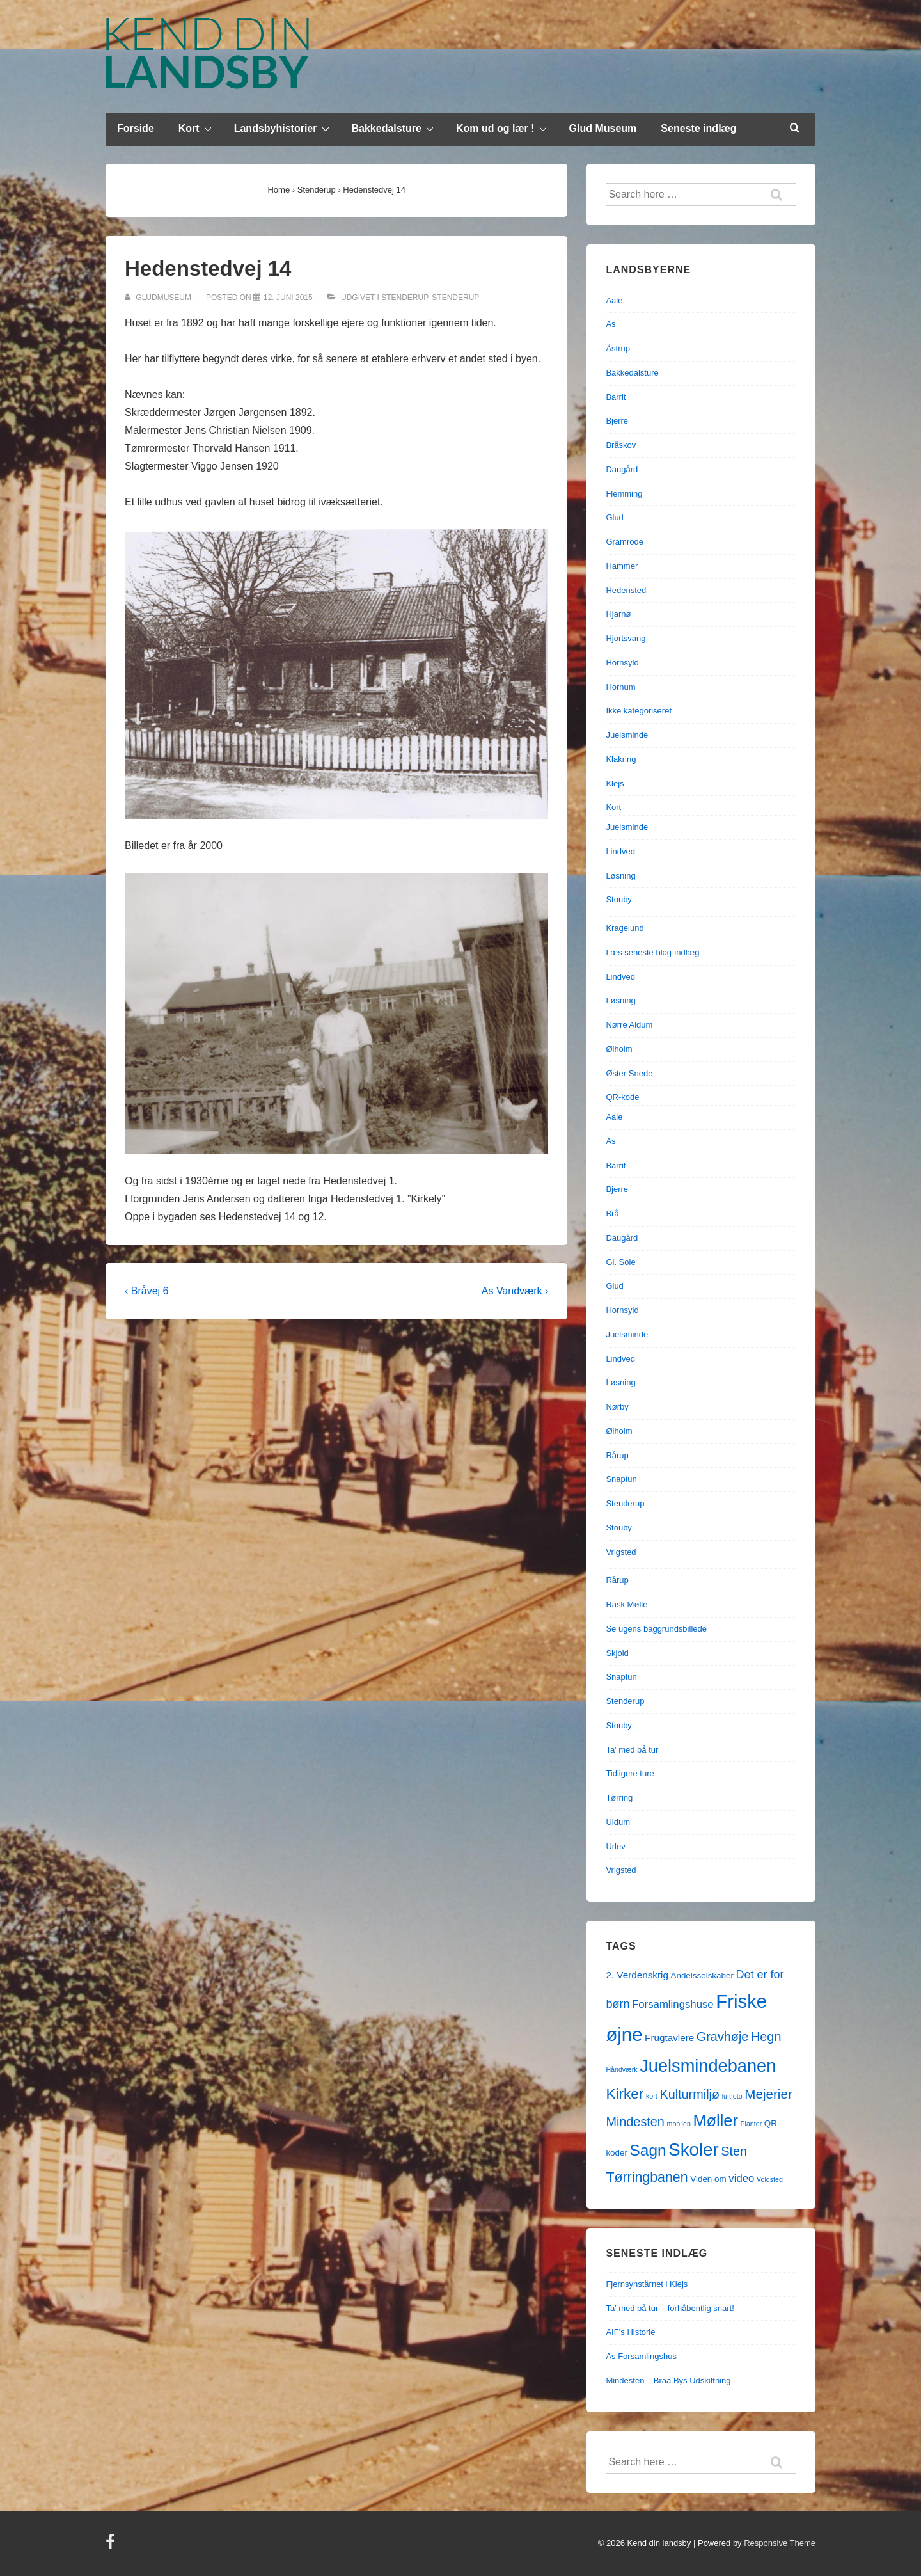 This screenshot has width=921, height=2576. What do you see at coordinates (626, 1604) in the screenshot?
I see `Rask Mølle` at bounding box center [626, 1604].